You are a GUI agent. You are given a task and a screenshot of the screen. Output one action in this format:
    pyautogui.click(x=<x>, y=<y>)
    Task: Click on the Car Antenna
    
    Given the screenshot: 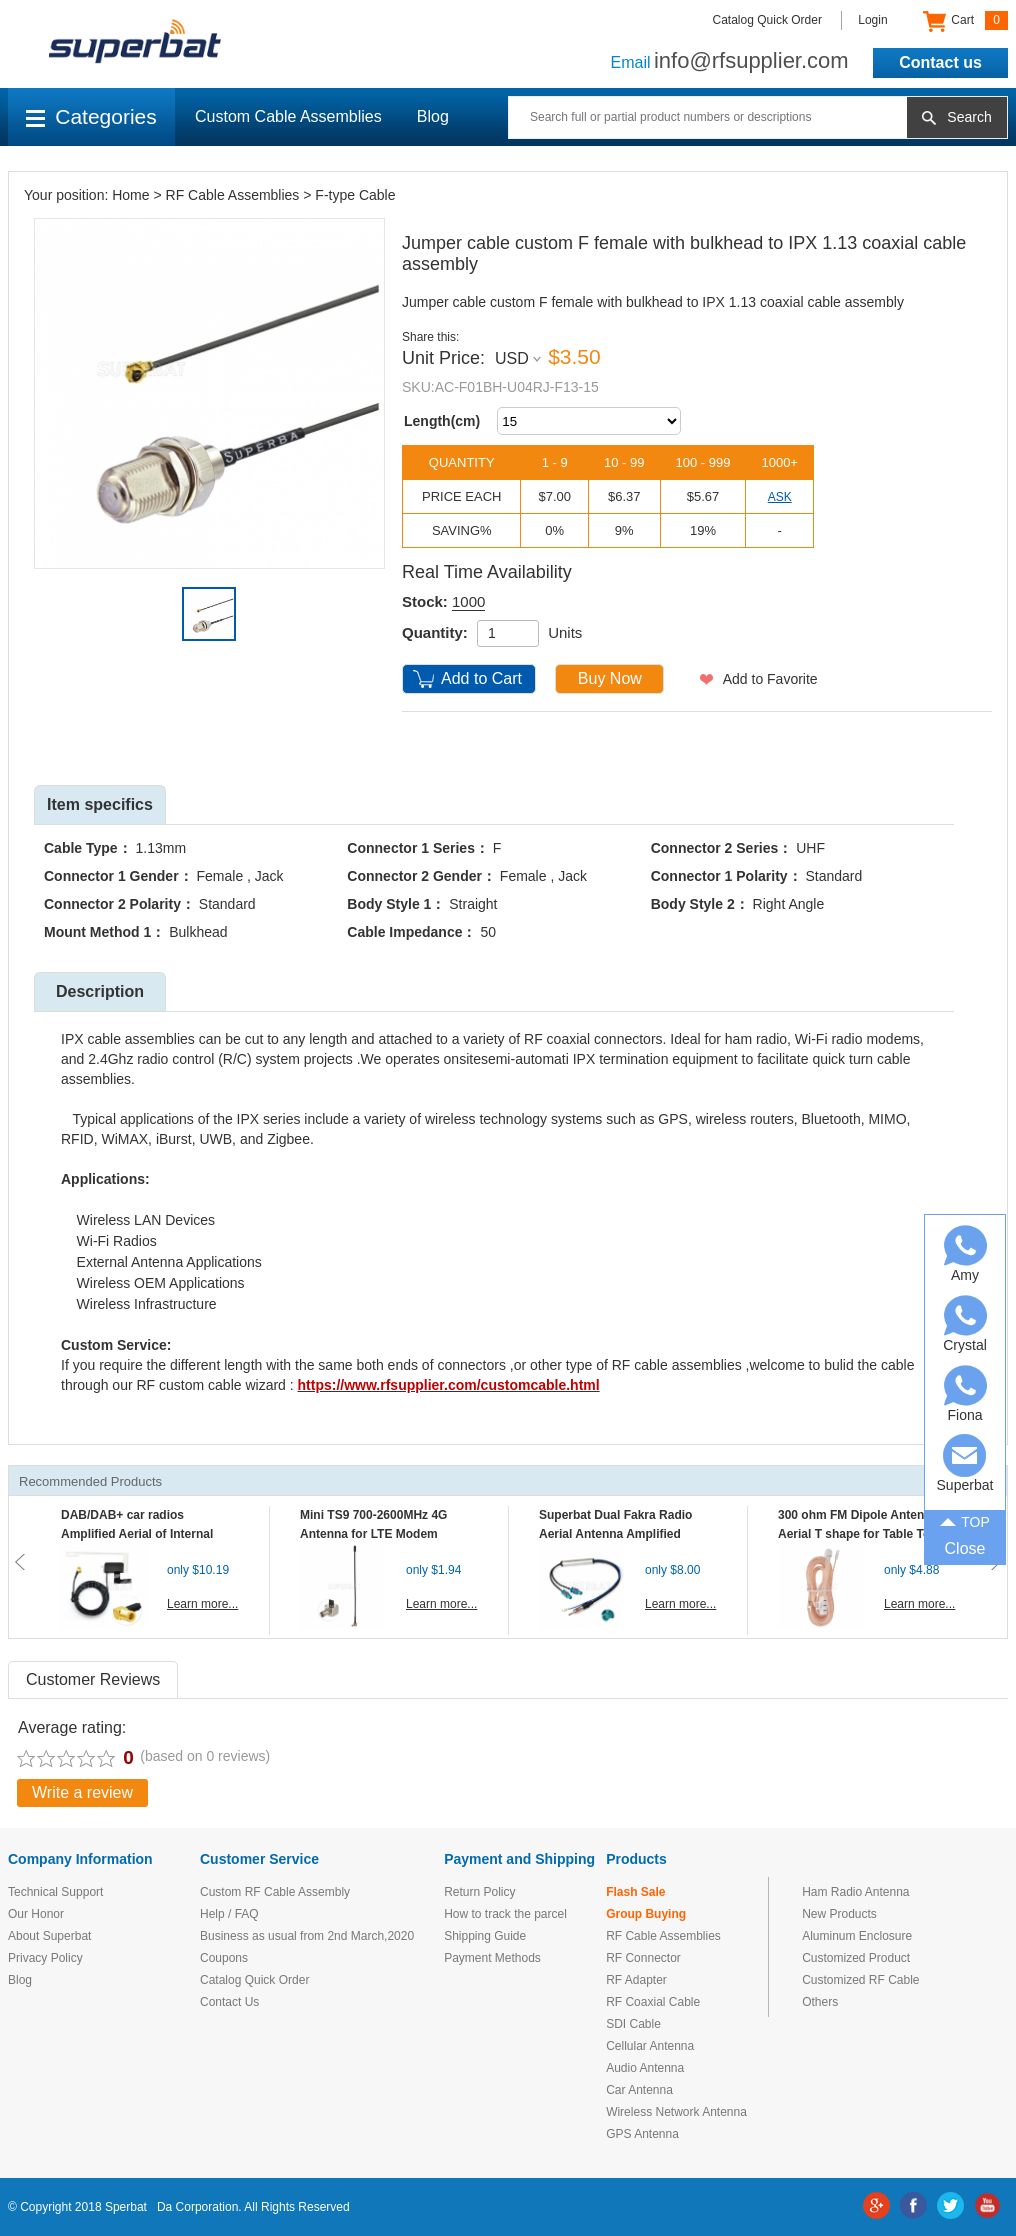 What is the action you would take?
    pyautogui.click(x=639, y=2090)
    